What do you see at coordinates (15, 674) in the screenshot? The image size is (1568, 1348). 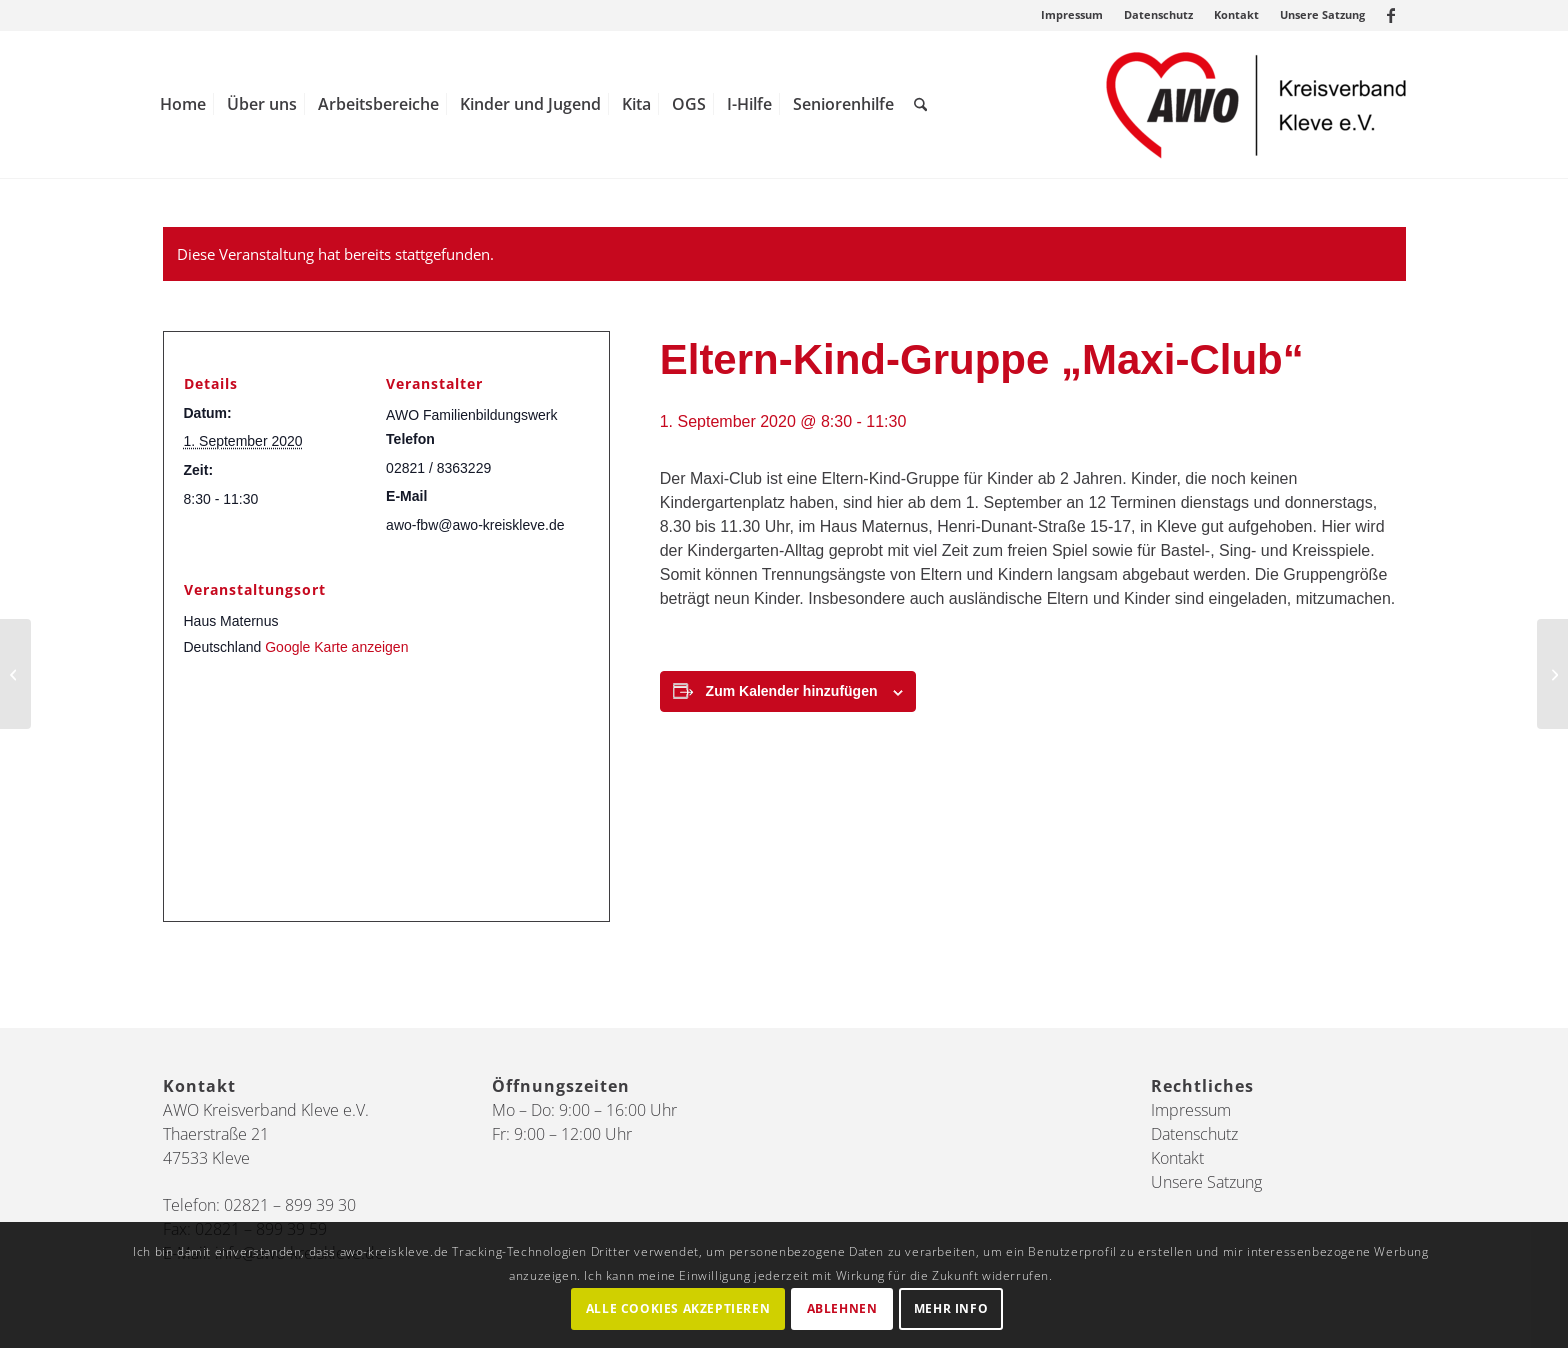 I see `[Online-Podiumsdiskussion mit Landratskandidat*innen]` at bounding box center [15, 674].